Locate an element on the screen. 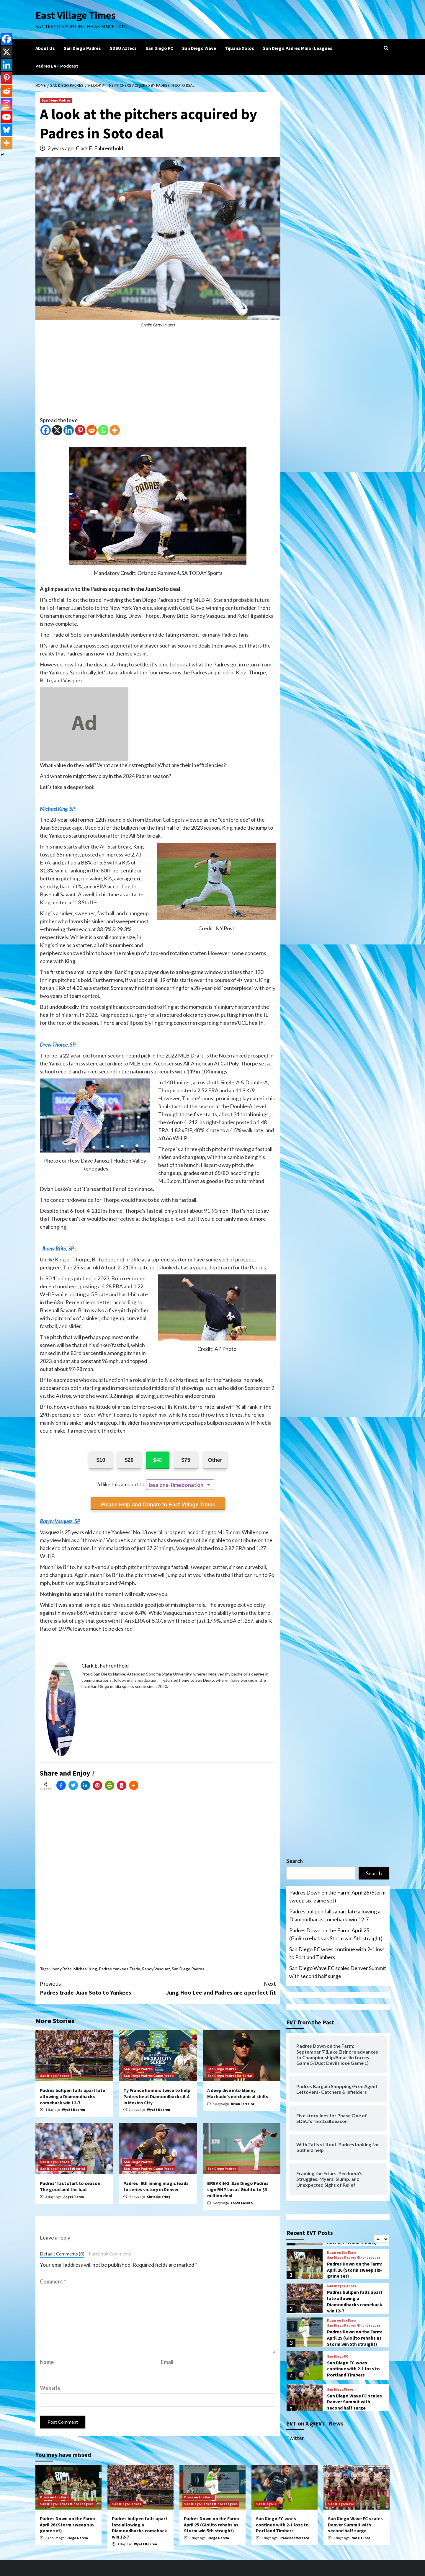 Image resolution: width=425 pixels, height=2576 pixels. Randy Vasquez is located at coordinates (156, 1968).